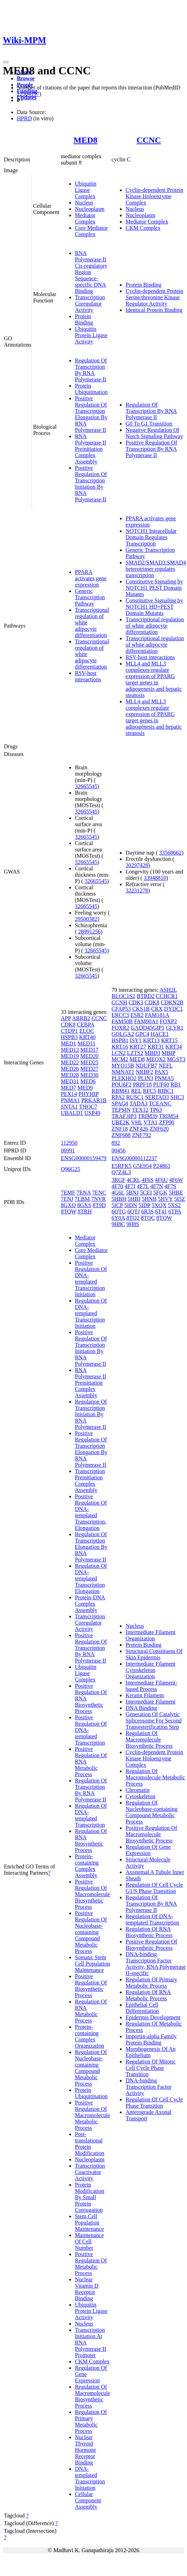 Image resolution: width=187 pixels, height=2576 pixels. Describe the element at coordinates (150, 2039) in the screenshot. I see `Importin-alpha Family Protein Binding` at that location.